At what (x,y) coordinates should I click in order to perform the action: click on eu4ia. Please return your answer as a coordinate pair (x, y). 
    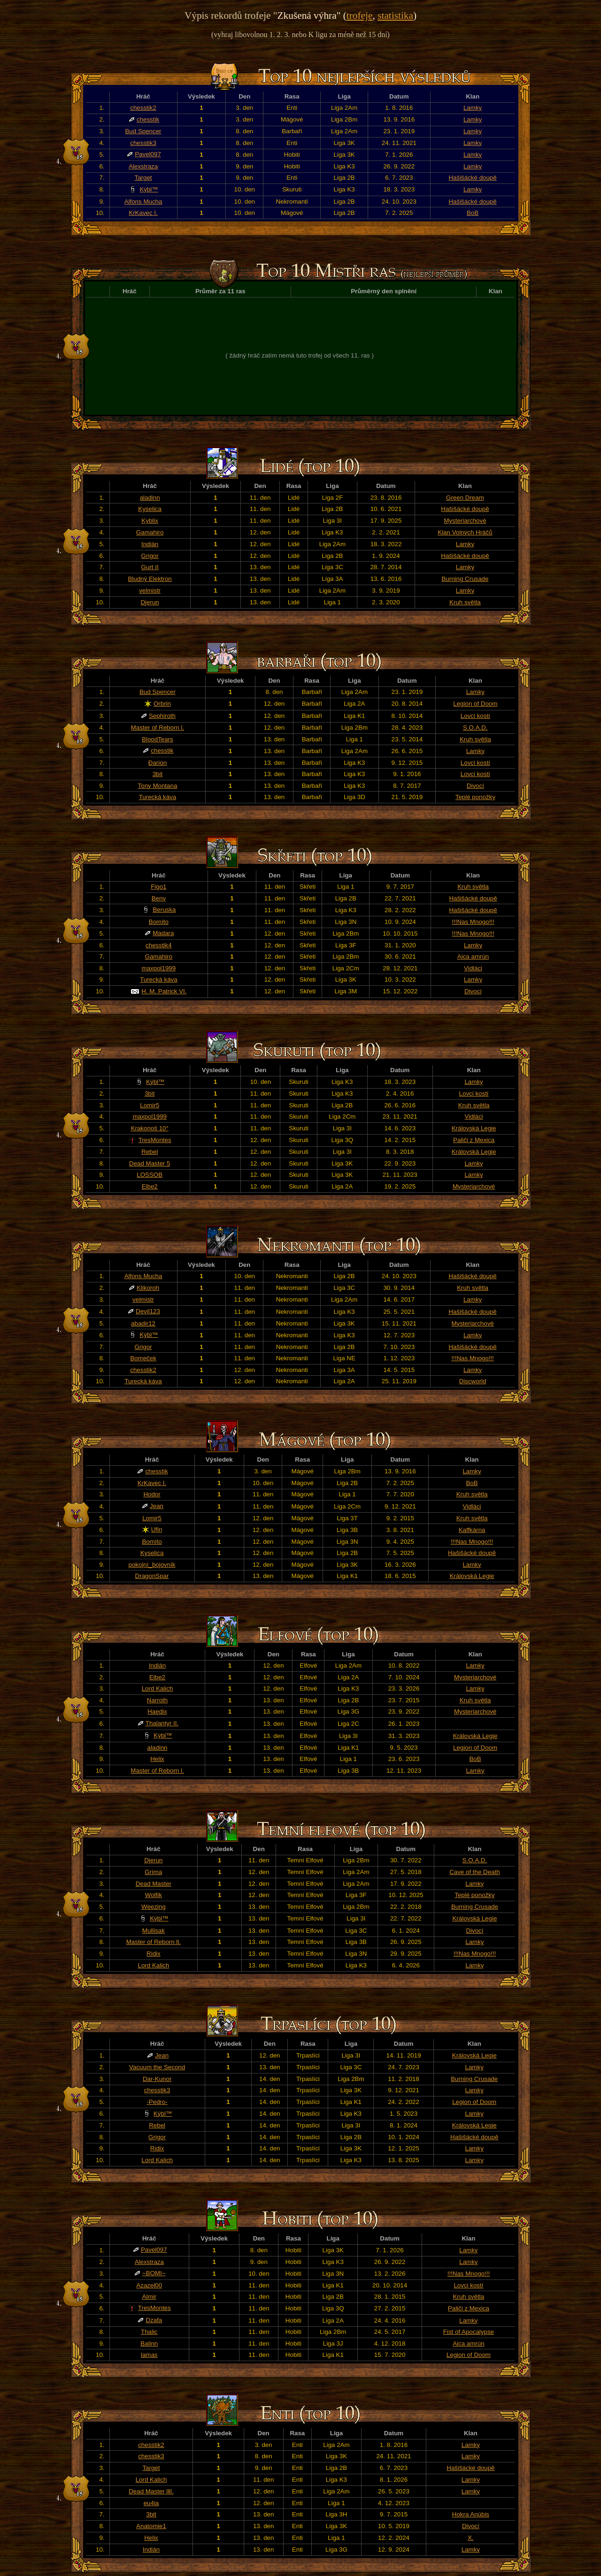
    Looking at the image, I should click on (151, 2503).